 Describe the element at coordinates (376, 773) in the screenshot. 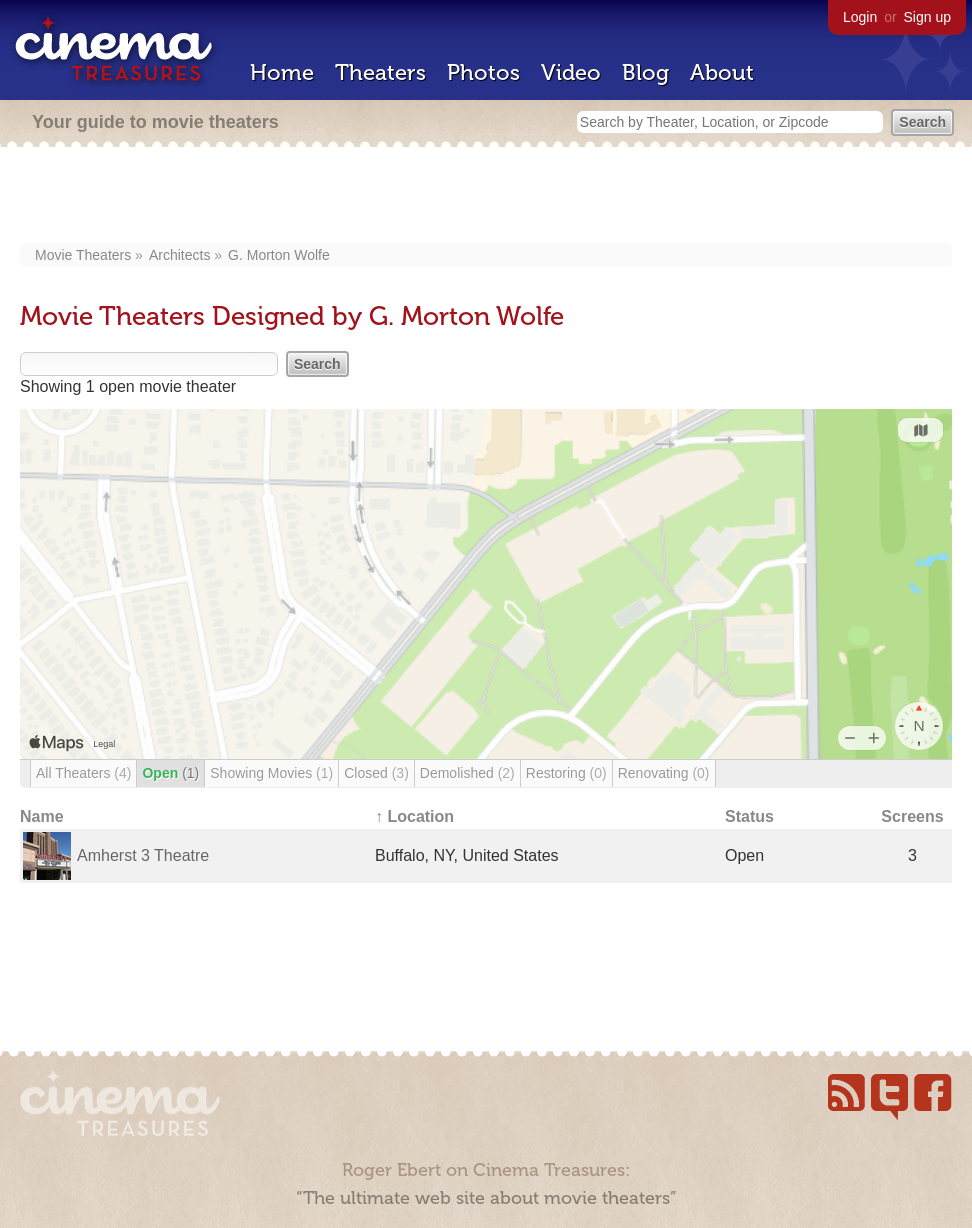

I see `Closed` at that location.